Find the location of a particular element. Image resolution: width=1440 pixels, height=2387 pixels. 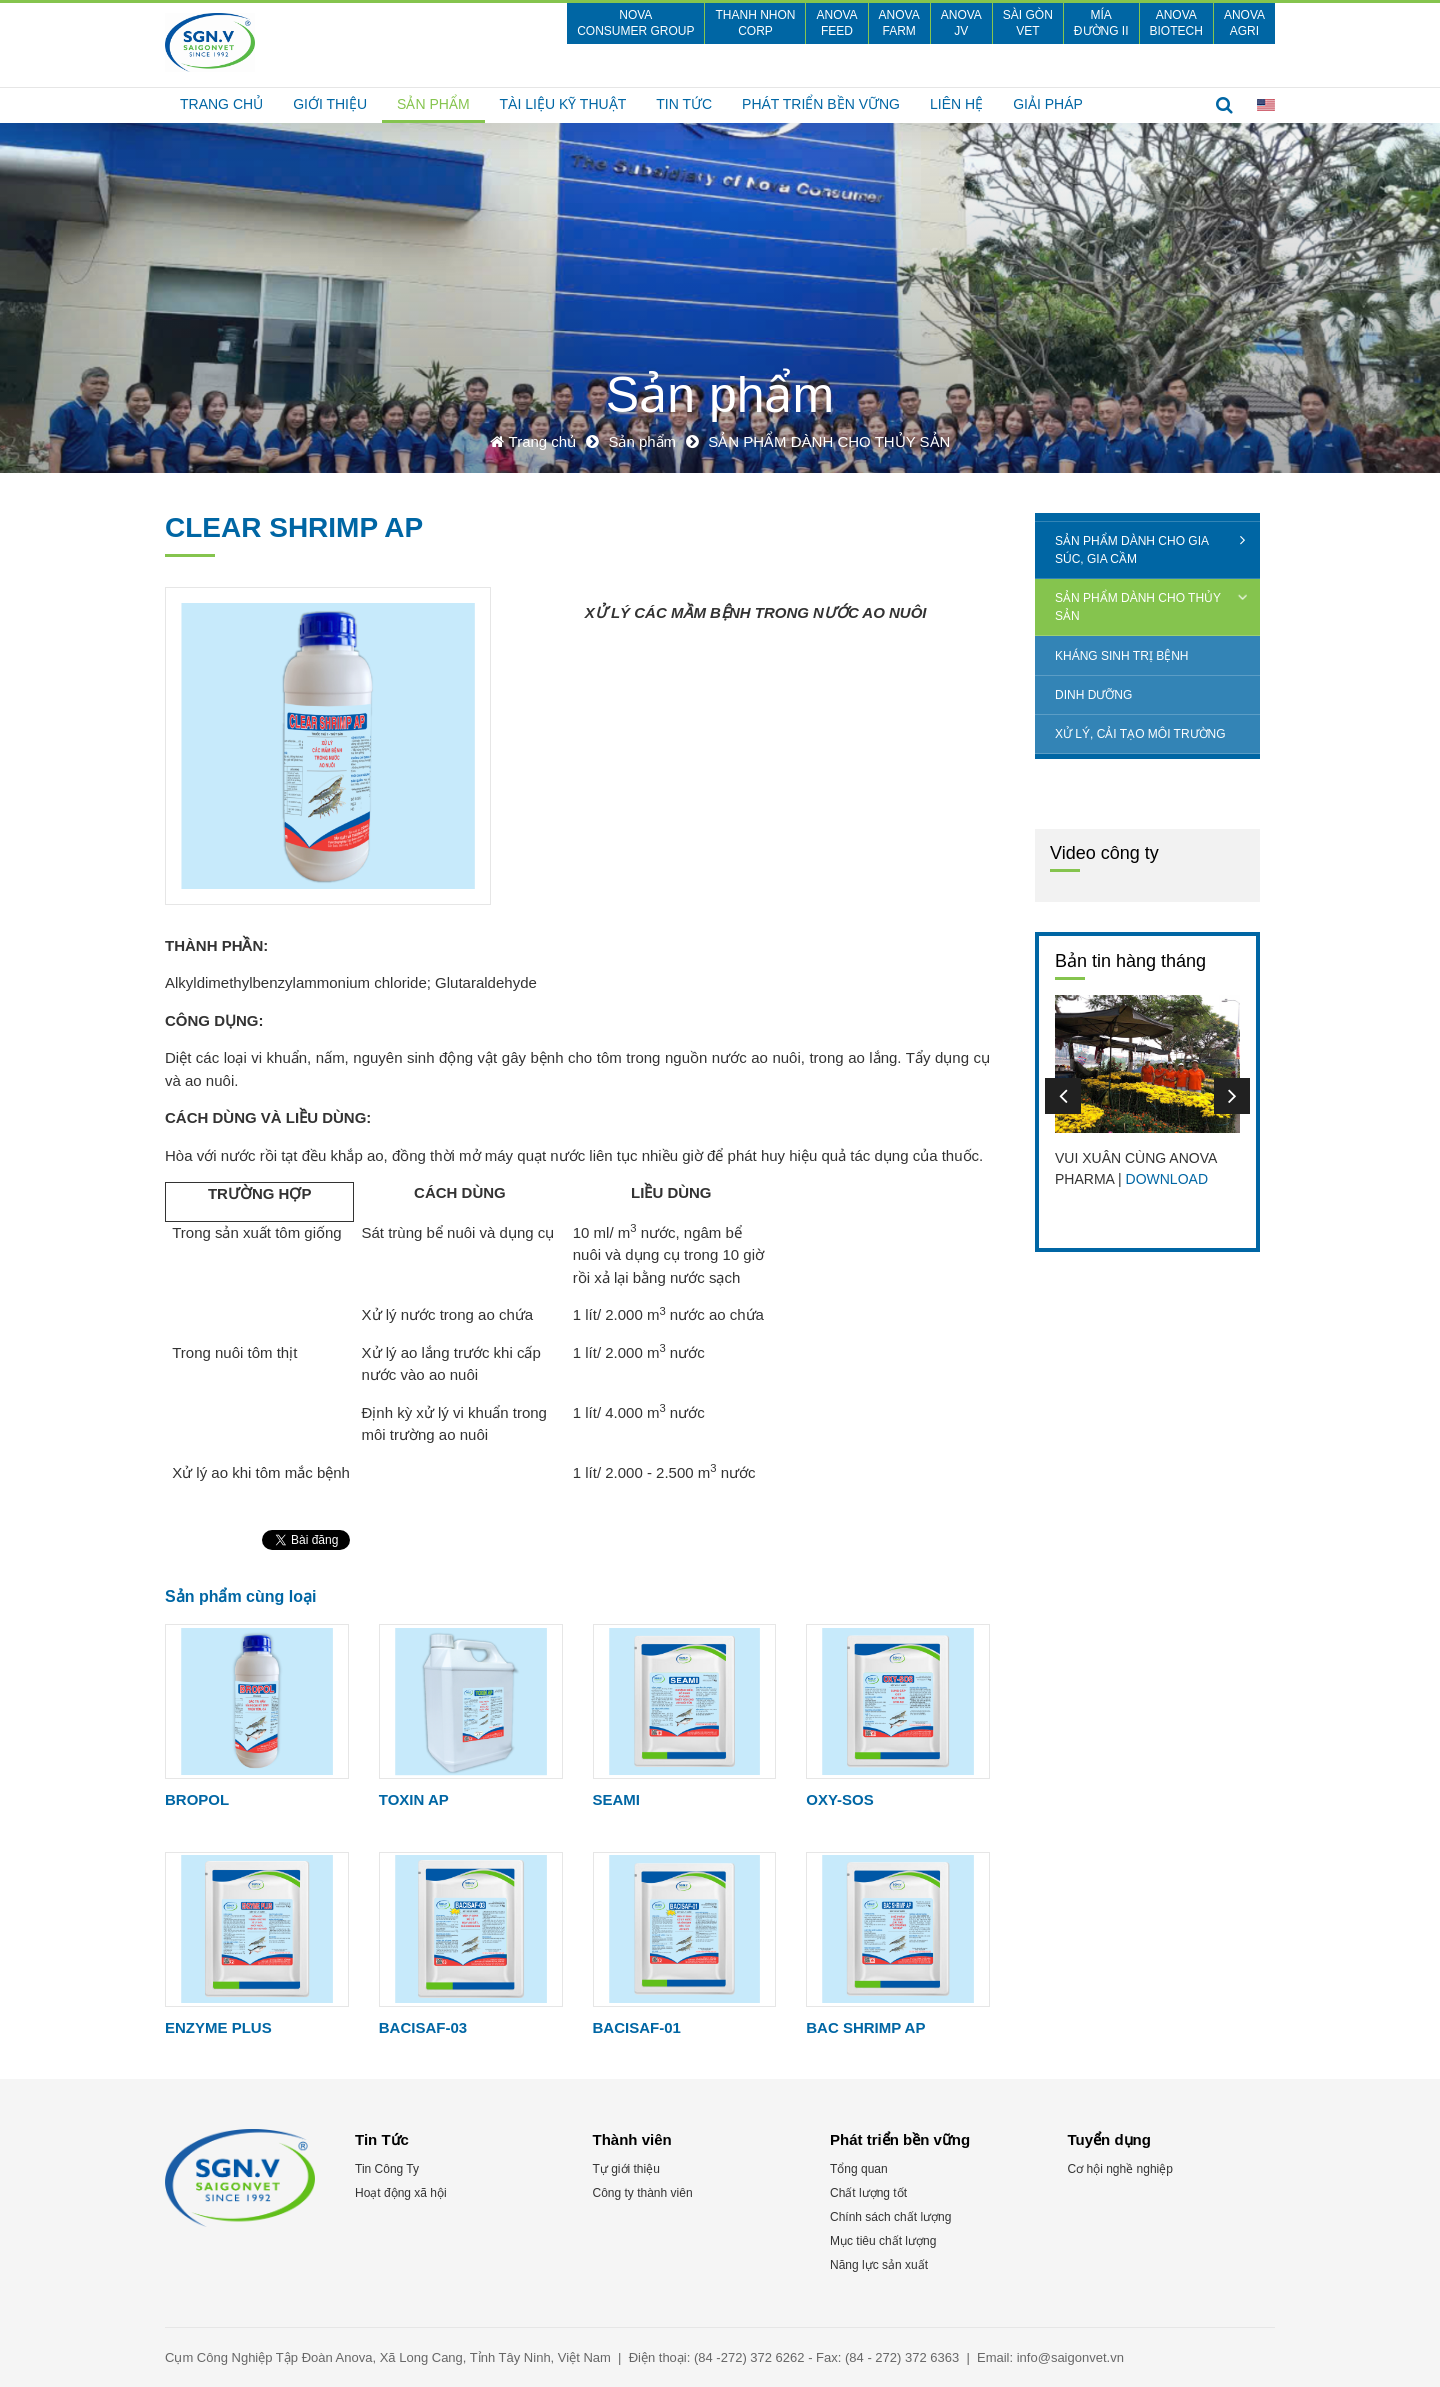

Mục tiêu chất lượng is located at coordinates (883, 2241).